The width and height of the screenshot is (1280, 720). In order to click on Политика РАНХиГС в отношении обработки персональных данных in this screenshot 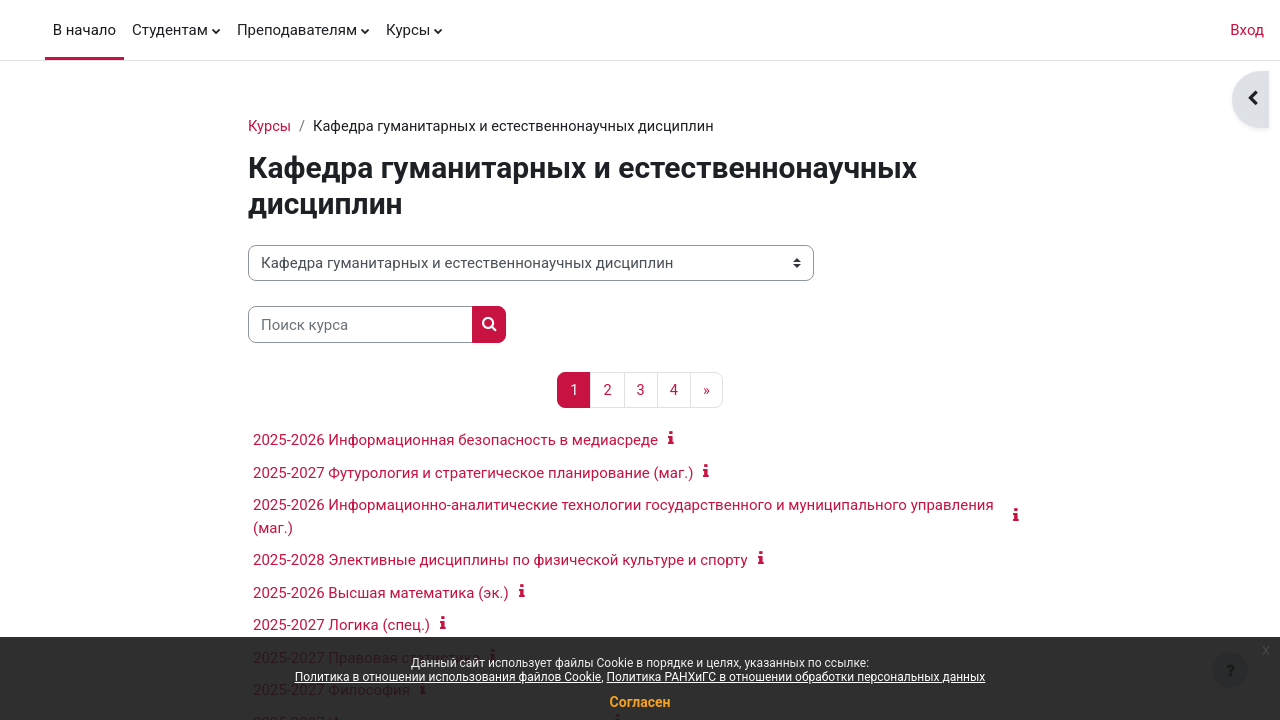, I will do `click(796, 677)`.